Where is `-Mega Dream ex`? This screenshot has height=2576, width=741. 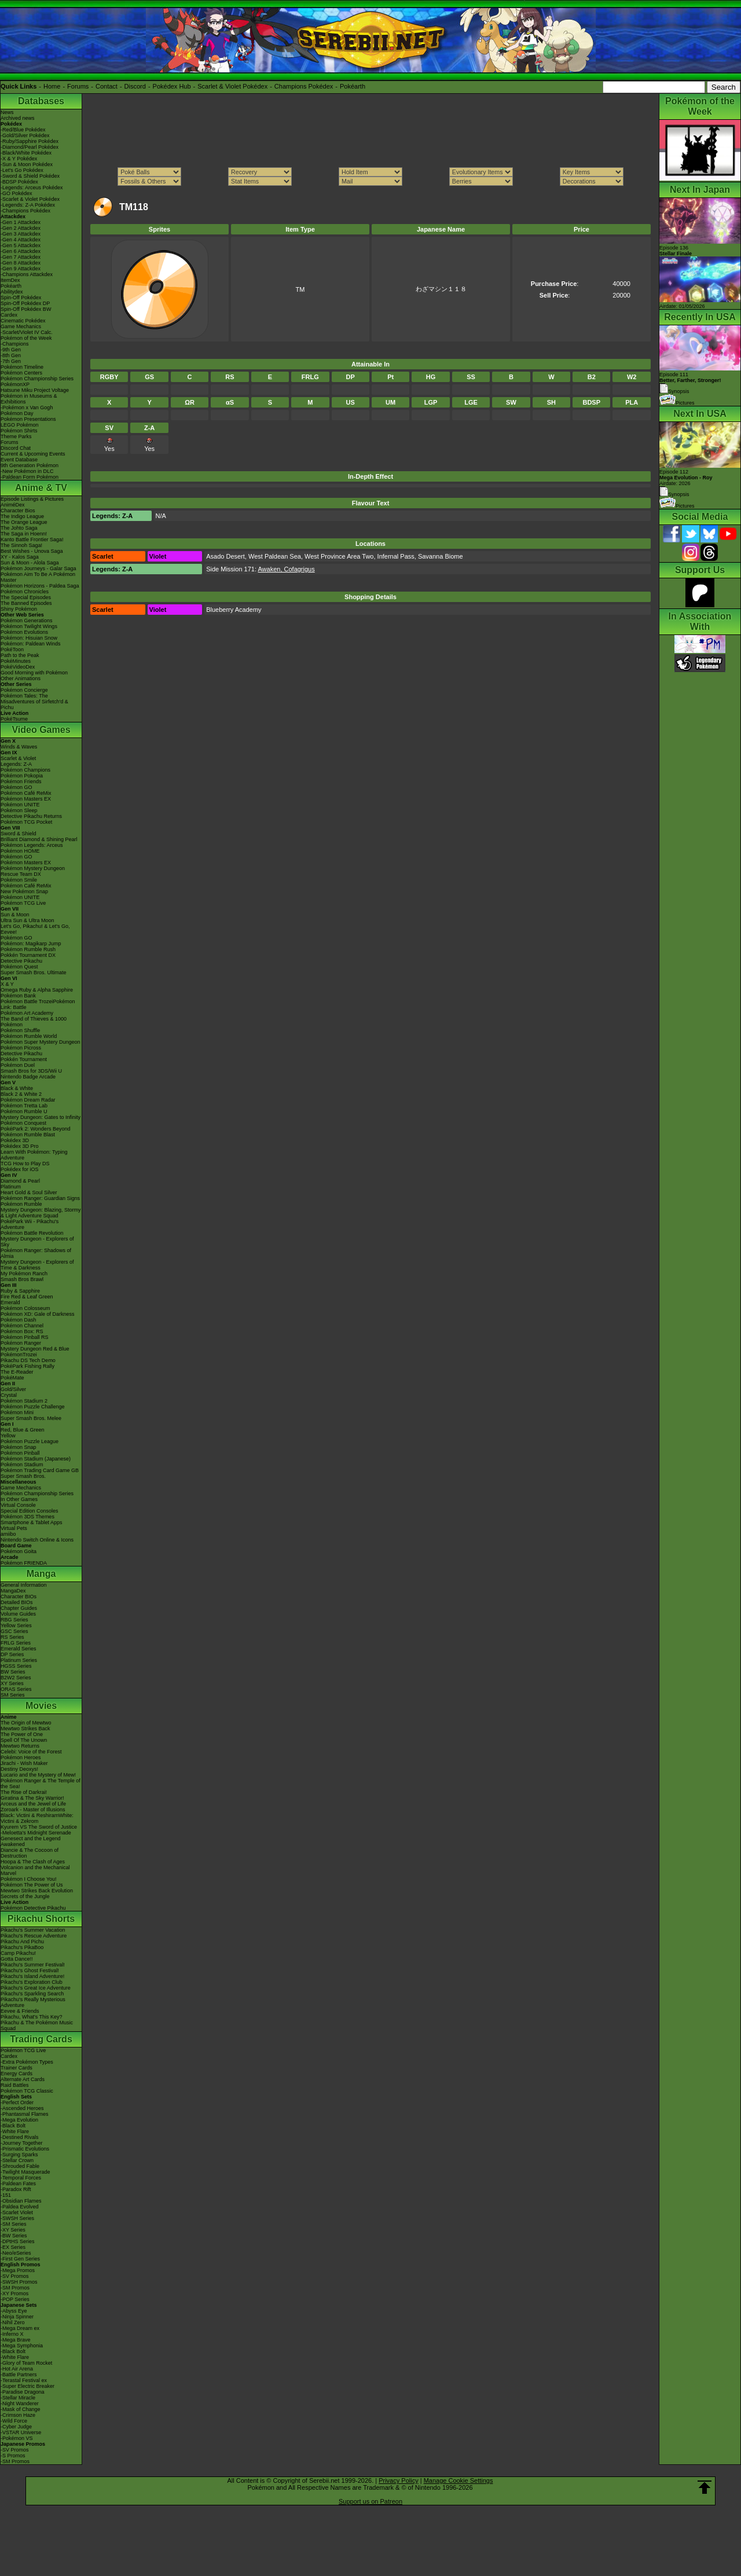 -Mega Dream ex is located at coordinates (20, 2328).